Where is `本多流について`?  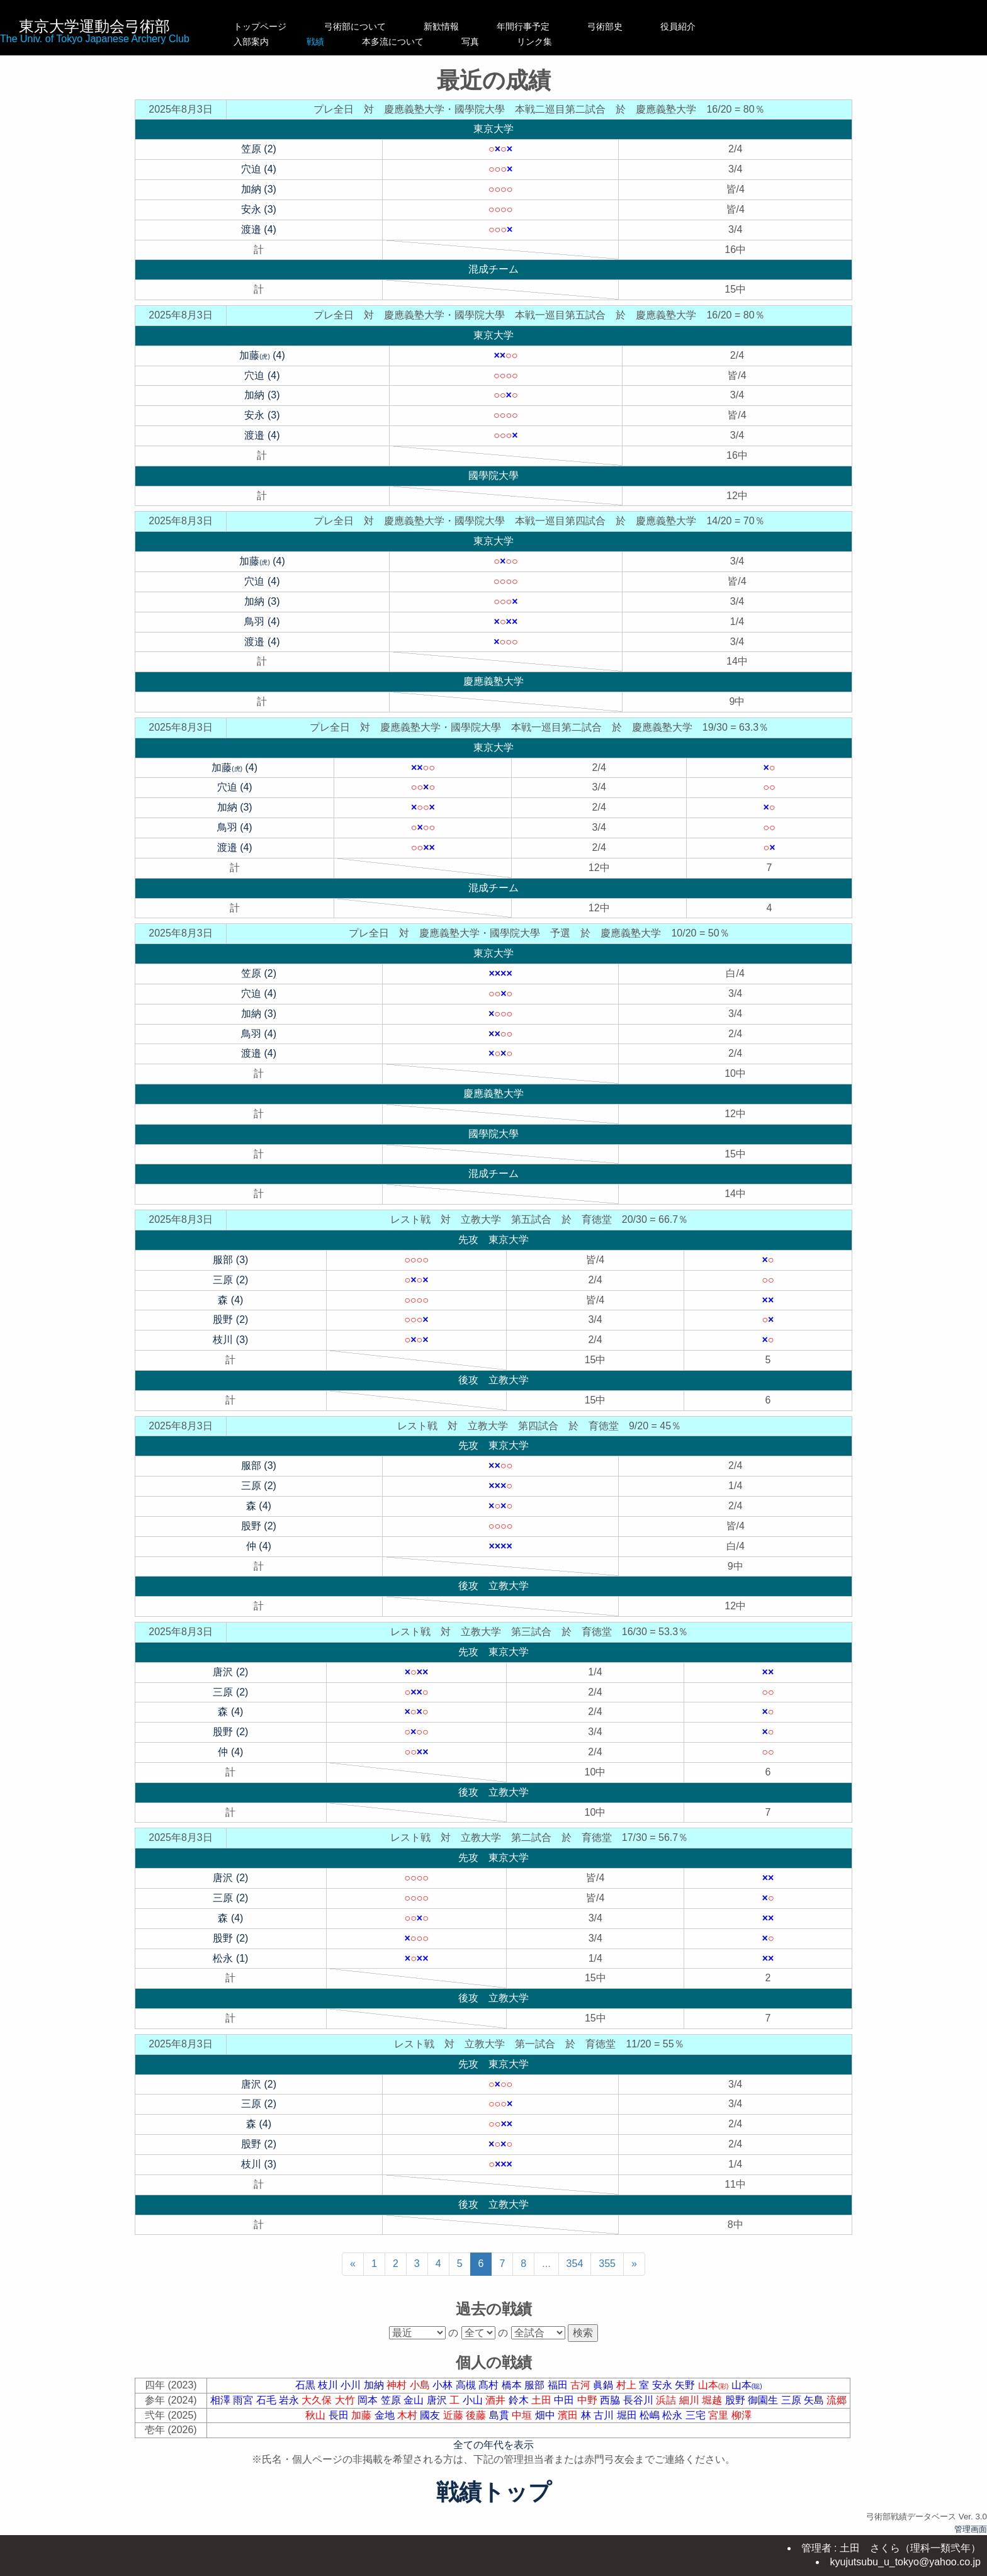 本多流について is located at coordinates (454, 42).